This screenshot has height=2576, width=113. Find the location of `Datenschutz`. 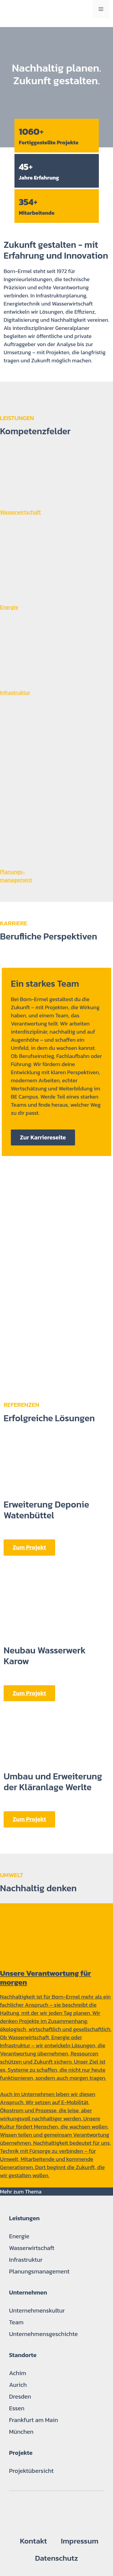

Datenschutz is located at coordinates (56, 2558).